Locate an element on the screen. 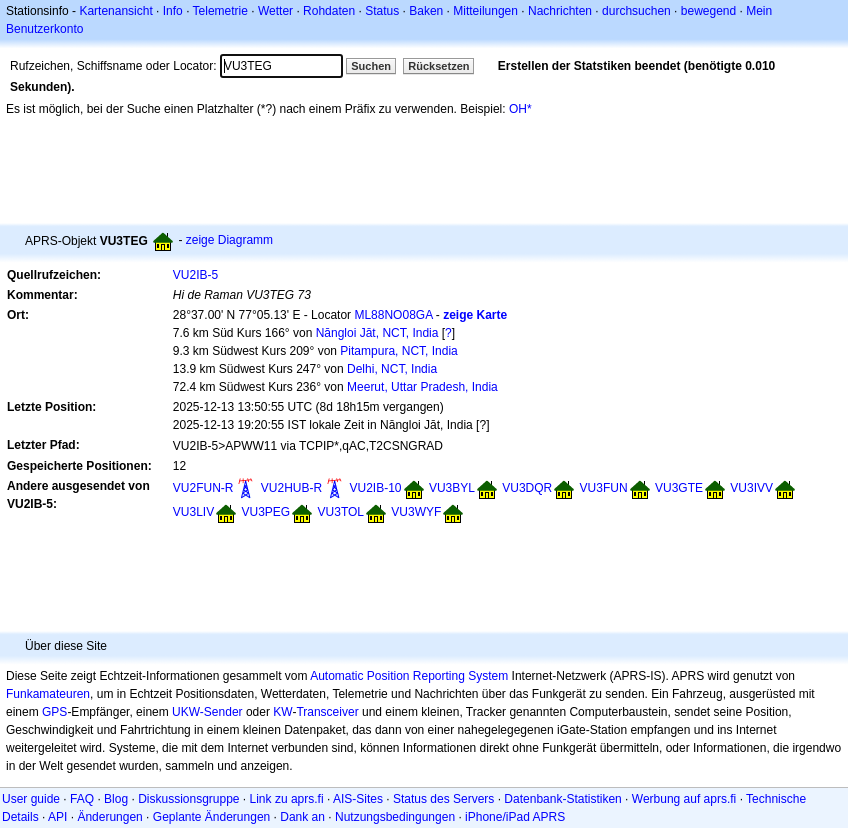 The image size is (848, 828). Delhi, NCT, India is located at coordinates (392, 369).